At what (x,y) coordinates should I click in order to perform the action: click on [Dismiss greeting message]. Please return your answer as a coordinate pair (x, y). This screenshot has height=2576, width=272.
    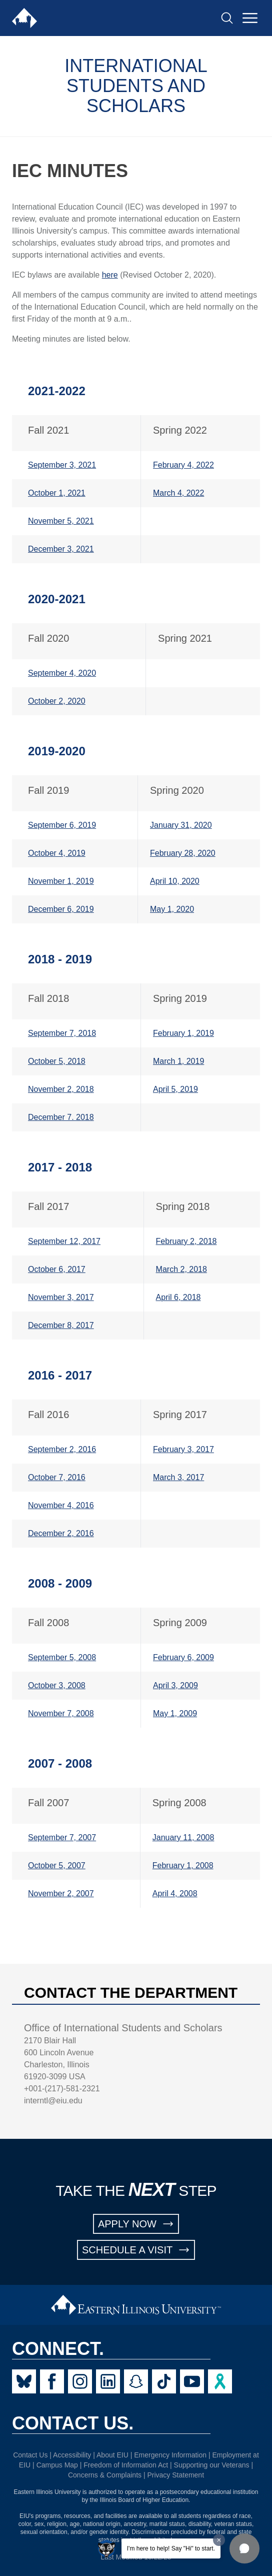
    Looking at the image, I should click on (219, 2540).